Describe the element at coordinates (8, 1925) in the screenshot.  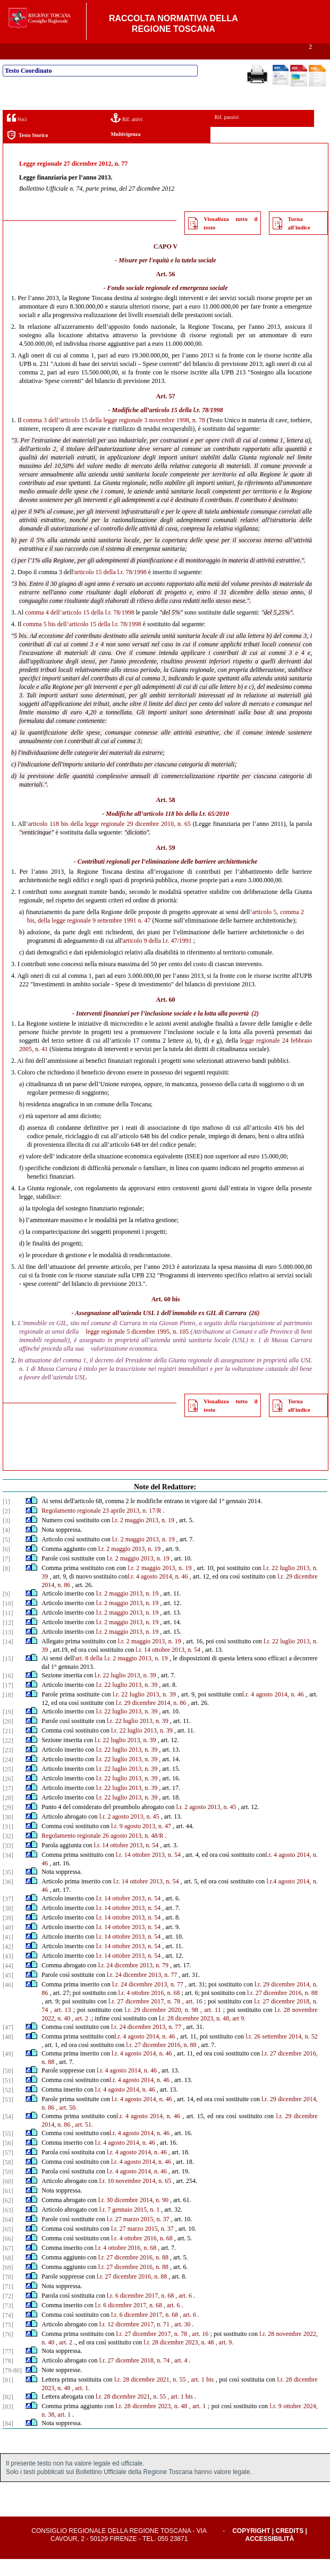
I see `[38]` at that location.